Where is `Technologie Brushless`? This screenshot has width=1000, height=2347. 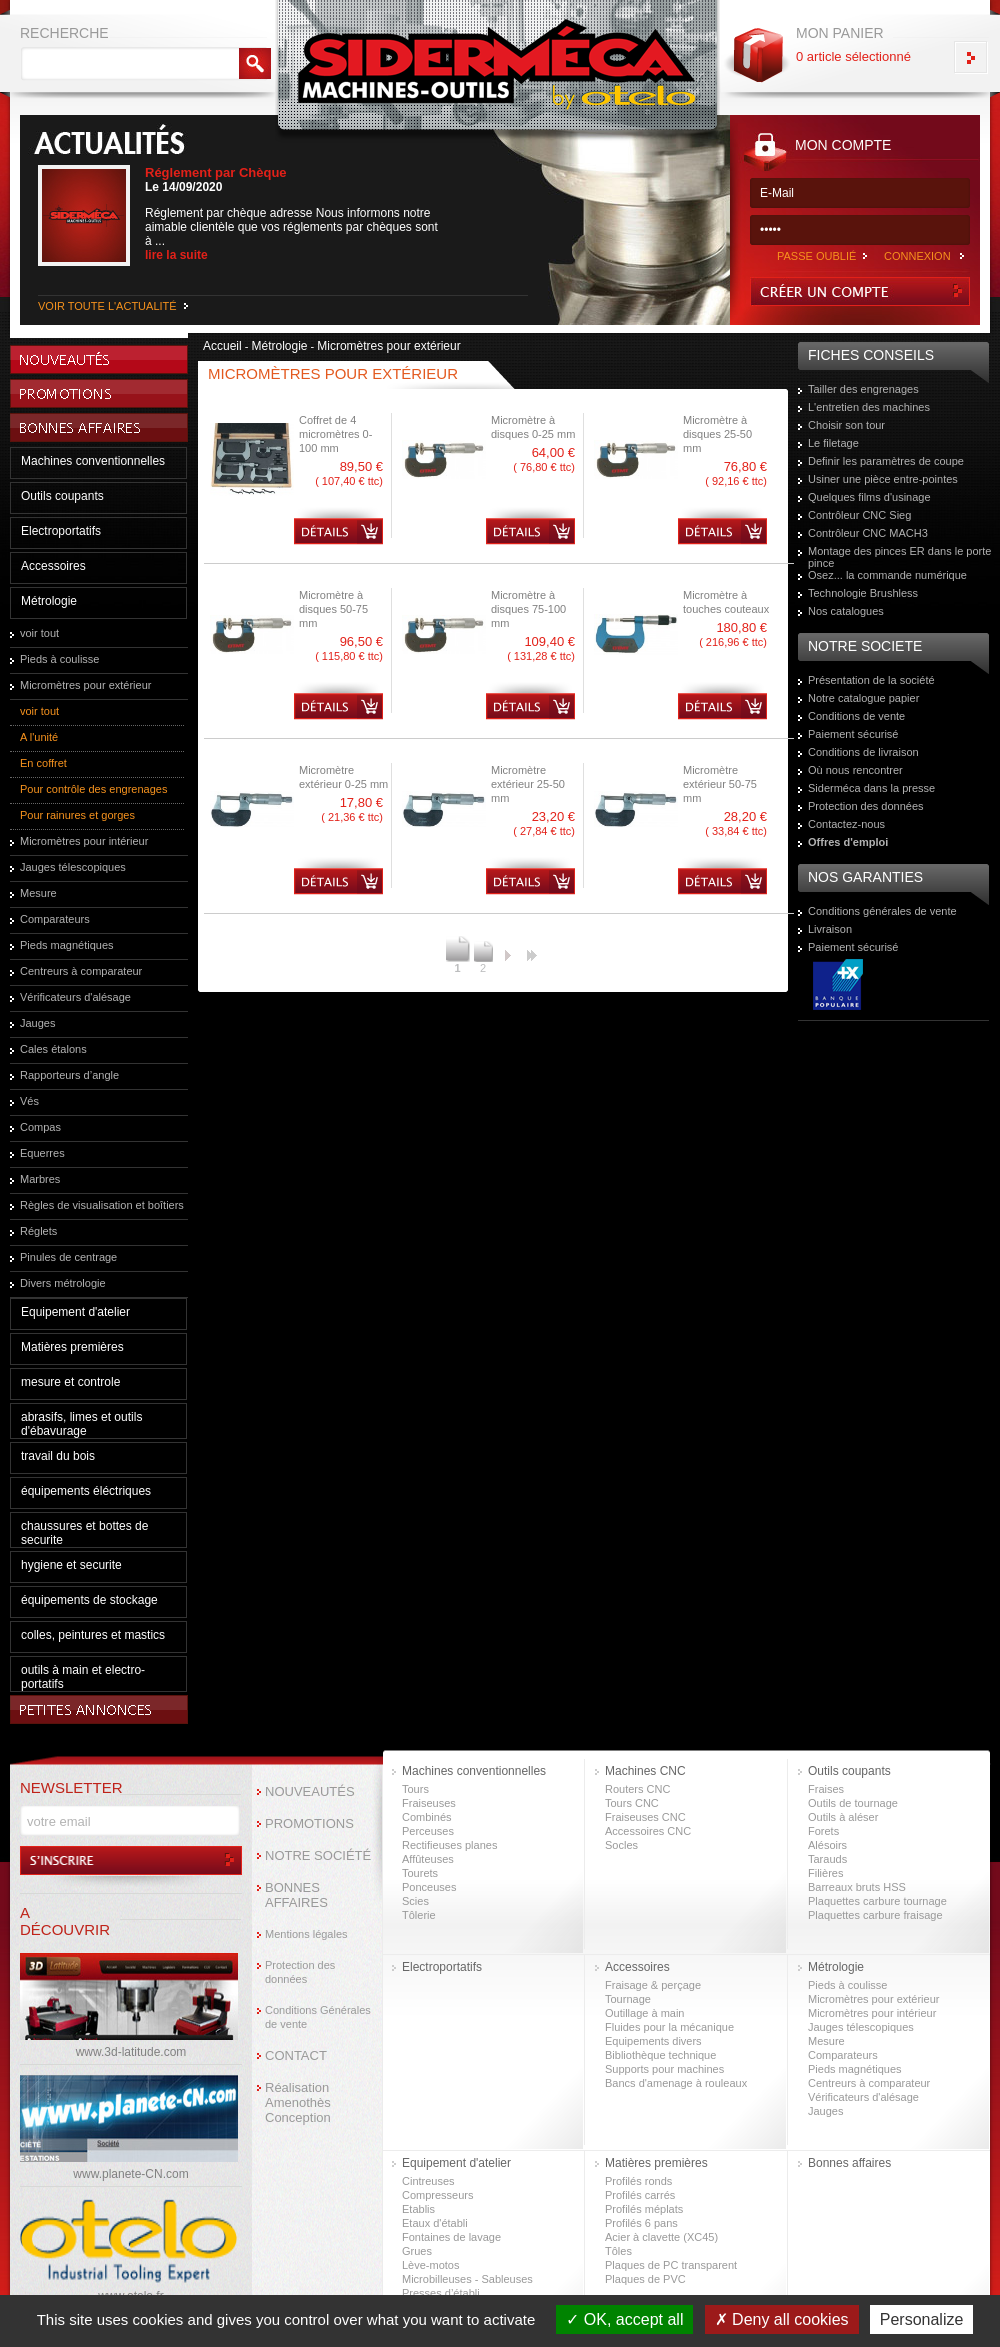 Technologie Brushless is located at coordinates (863, 593).